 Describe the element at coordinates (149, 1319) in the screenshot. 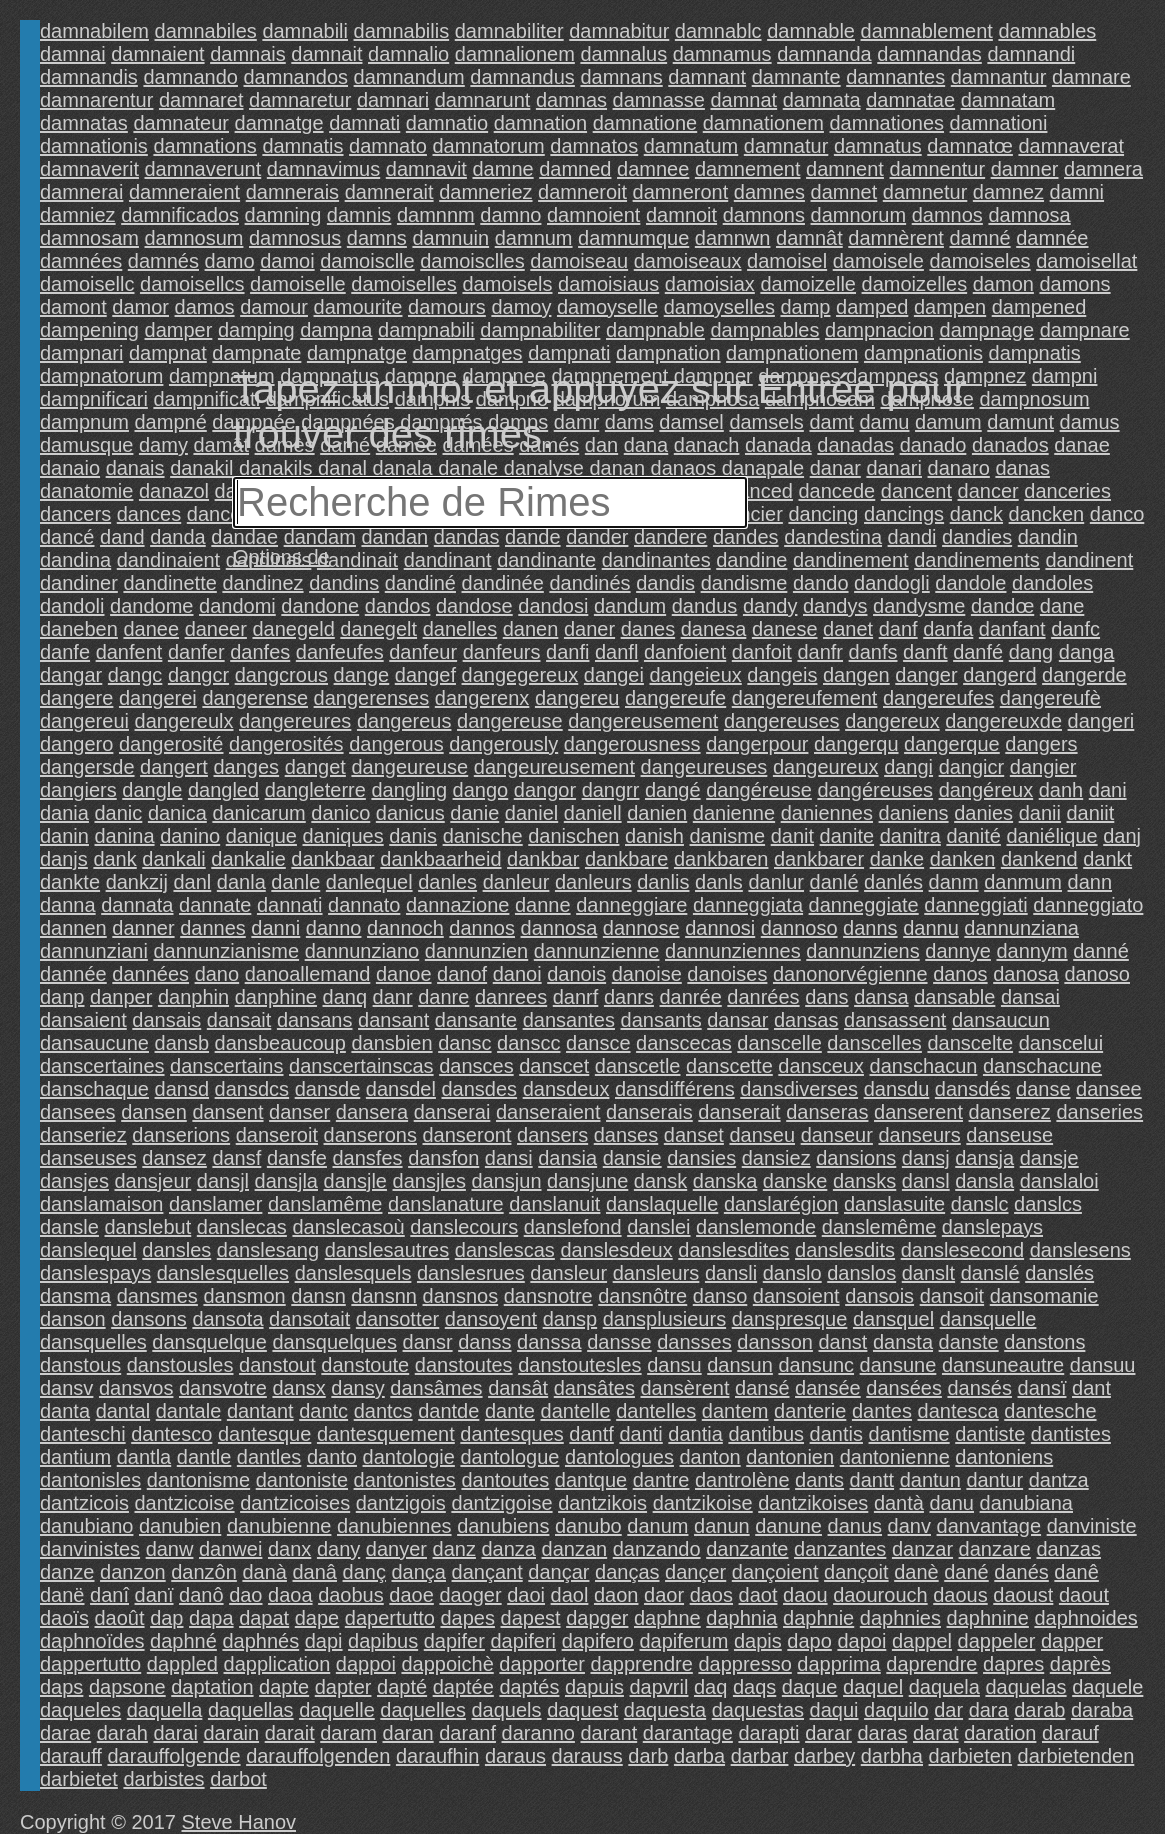

I see `dansons` at that location.